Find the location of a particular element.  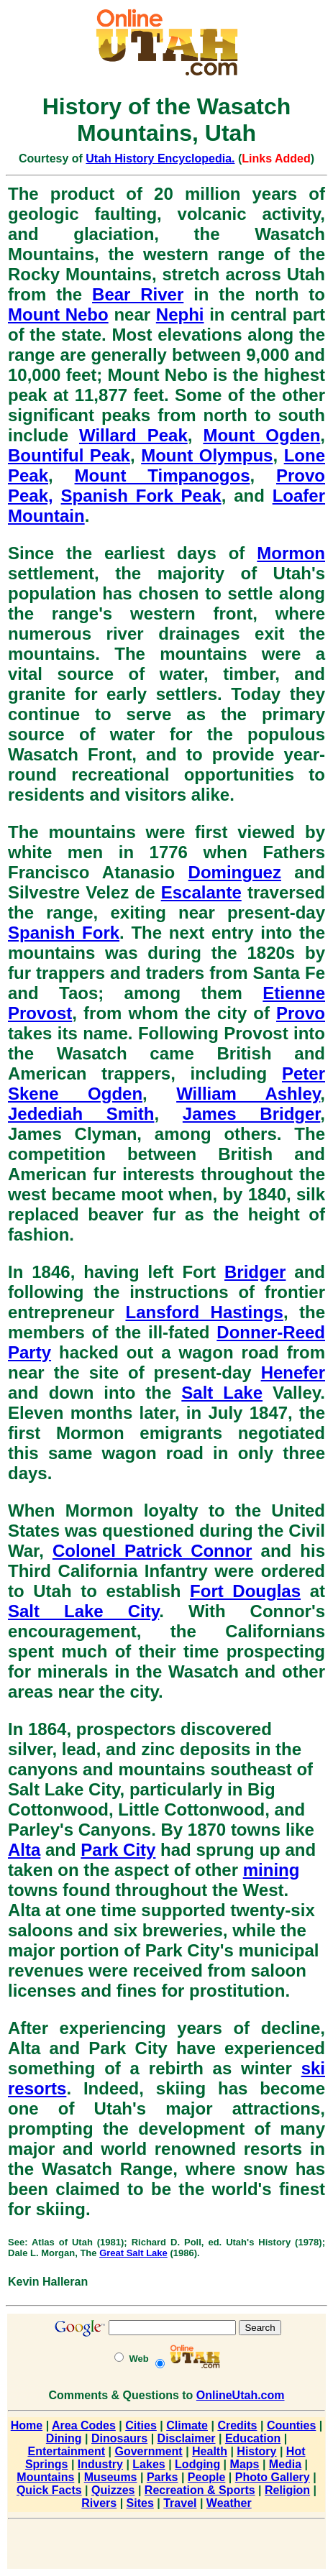

Rivers is located at coordinates (99, 2503).